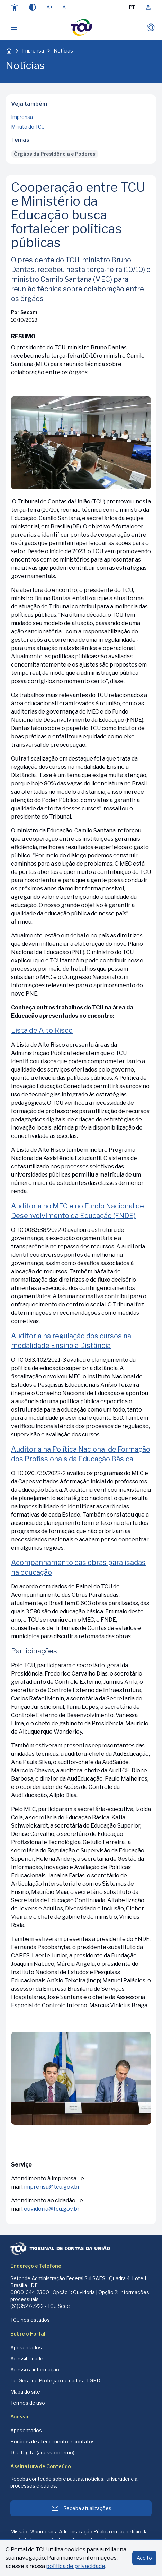 This screenshot has height=2576, width=162. Describe the element at coordinates (30, 2320) in the screenshot. I see `TCU nos estados` at that location.